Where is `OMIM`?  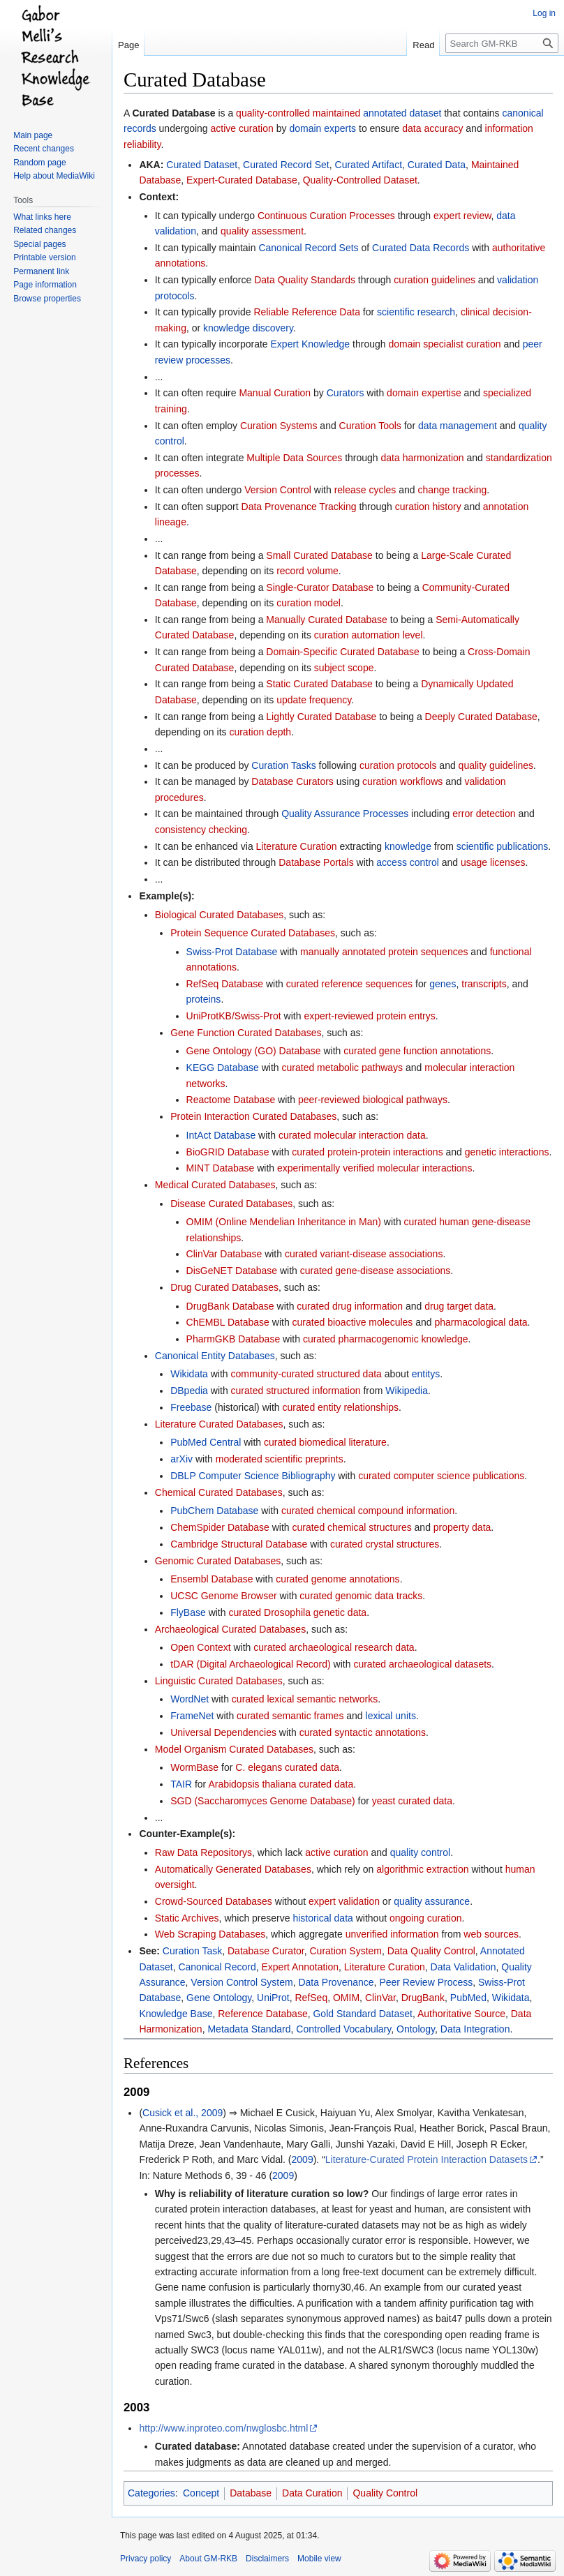 OMIM is located at coordinates (346, 1997).